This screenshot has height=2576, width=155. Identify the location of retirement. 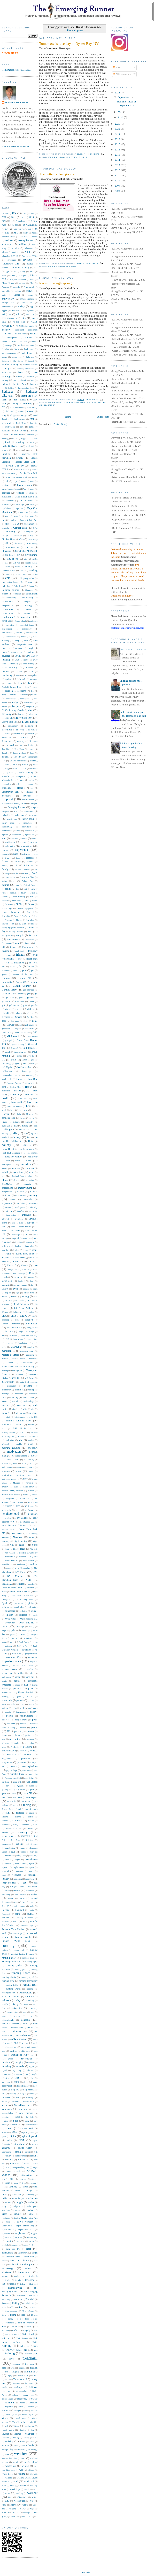
(30, 1890).